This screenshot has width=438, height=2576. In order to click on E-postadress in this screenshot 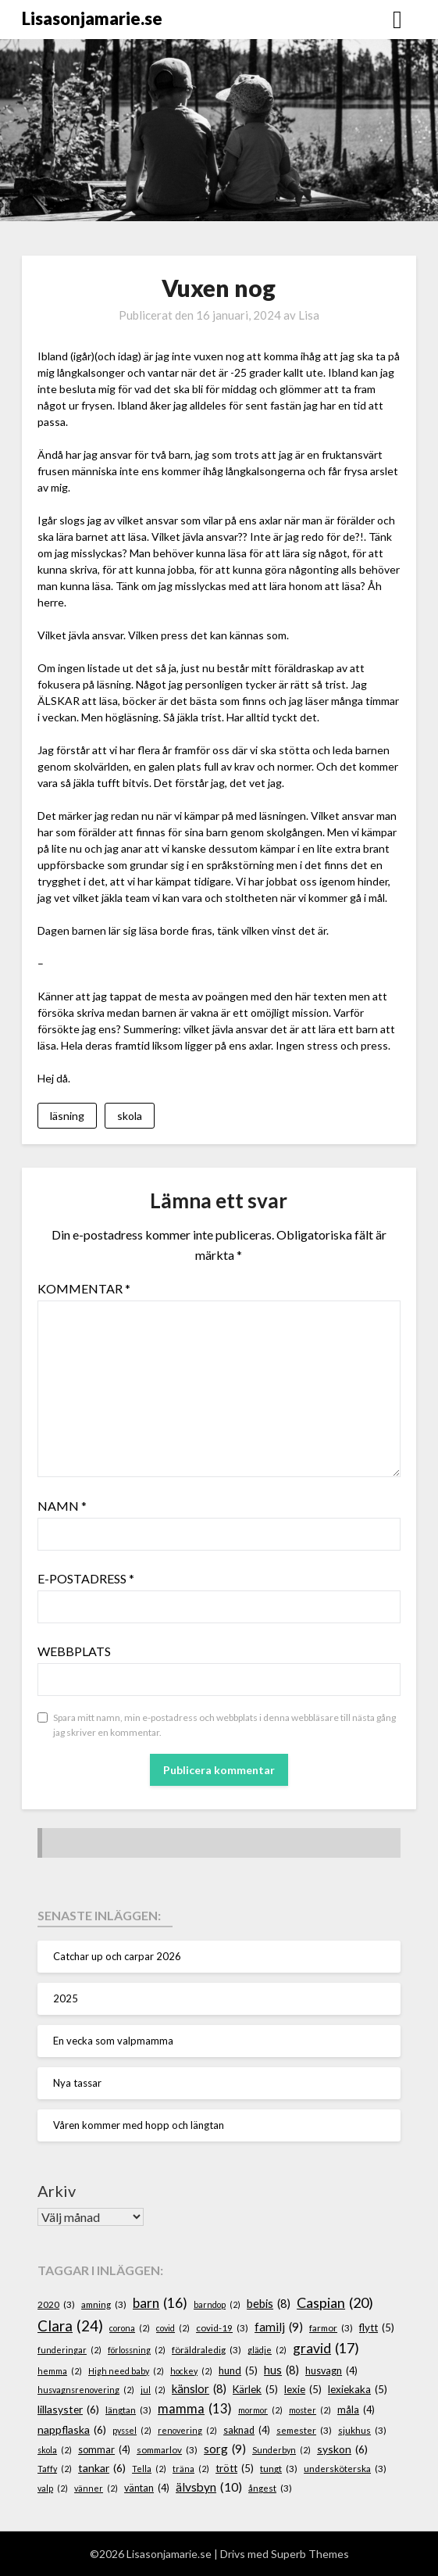, I will do `click(85, 1578)`.